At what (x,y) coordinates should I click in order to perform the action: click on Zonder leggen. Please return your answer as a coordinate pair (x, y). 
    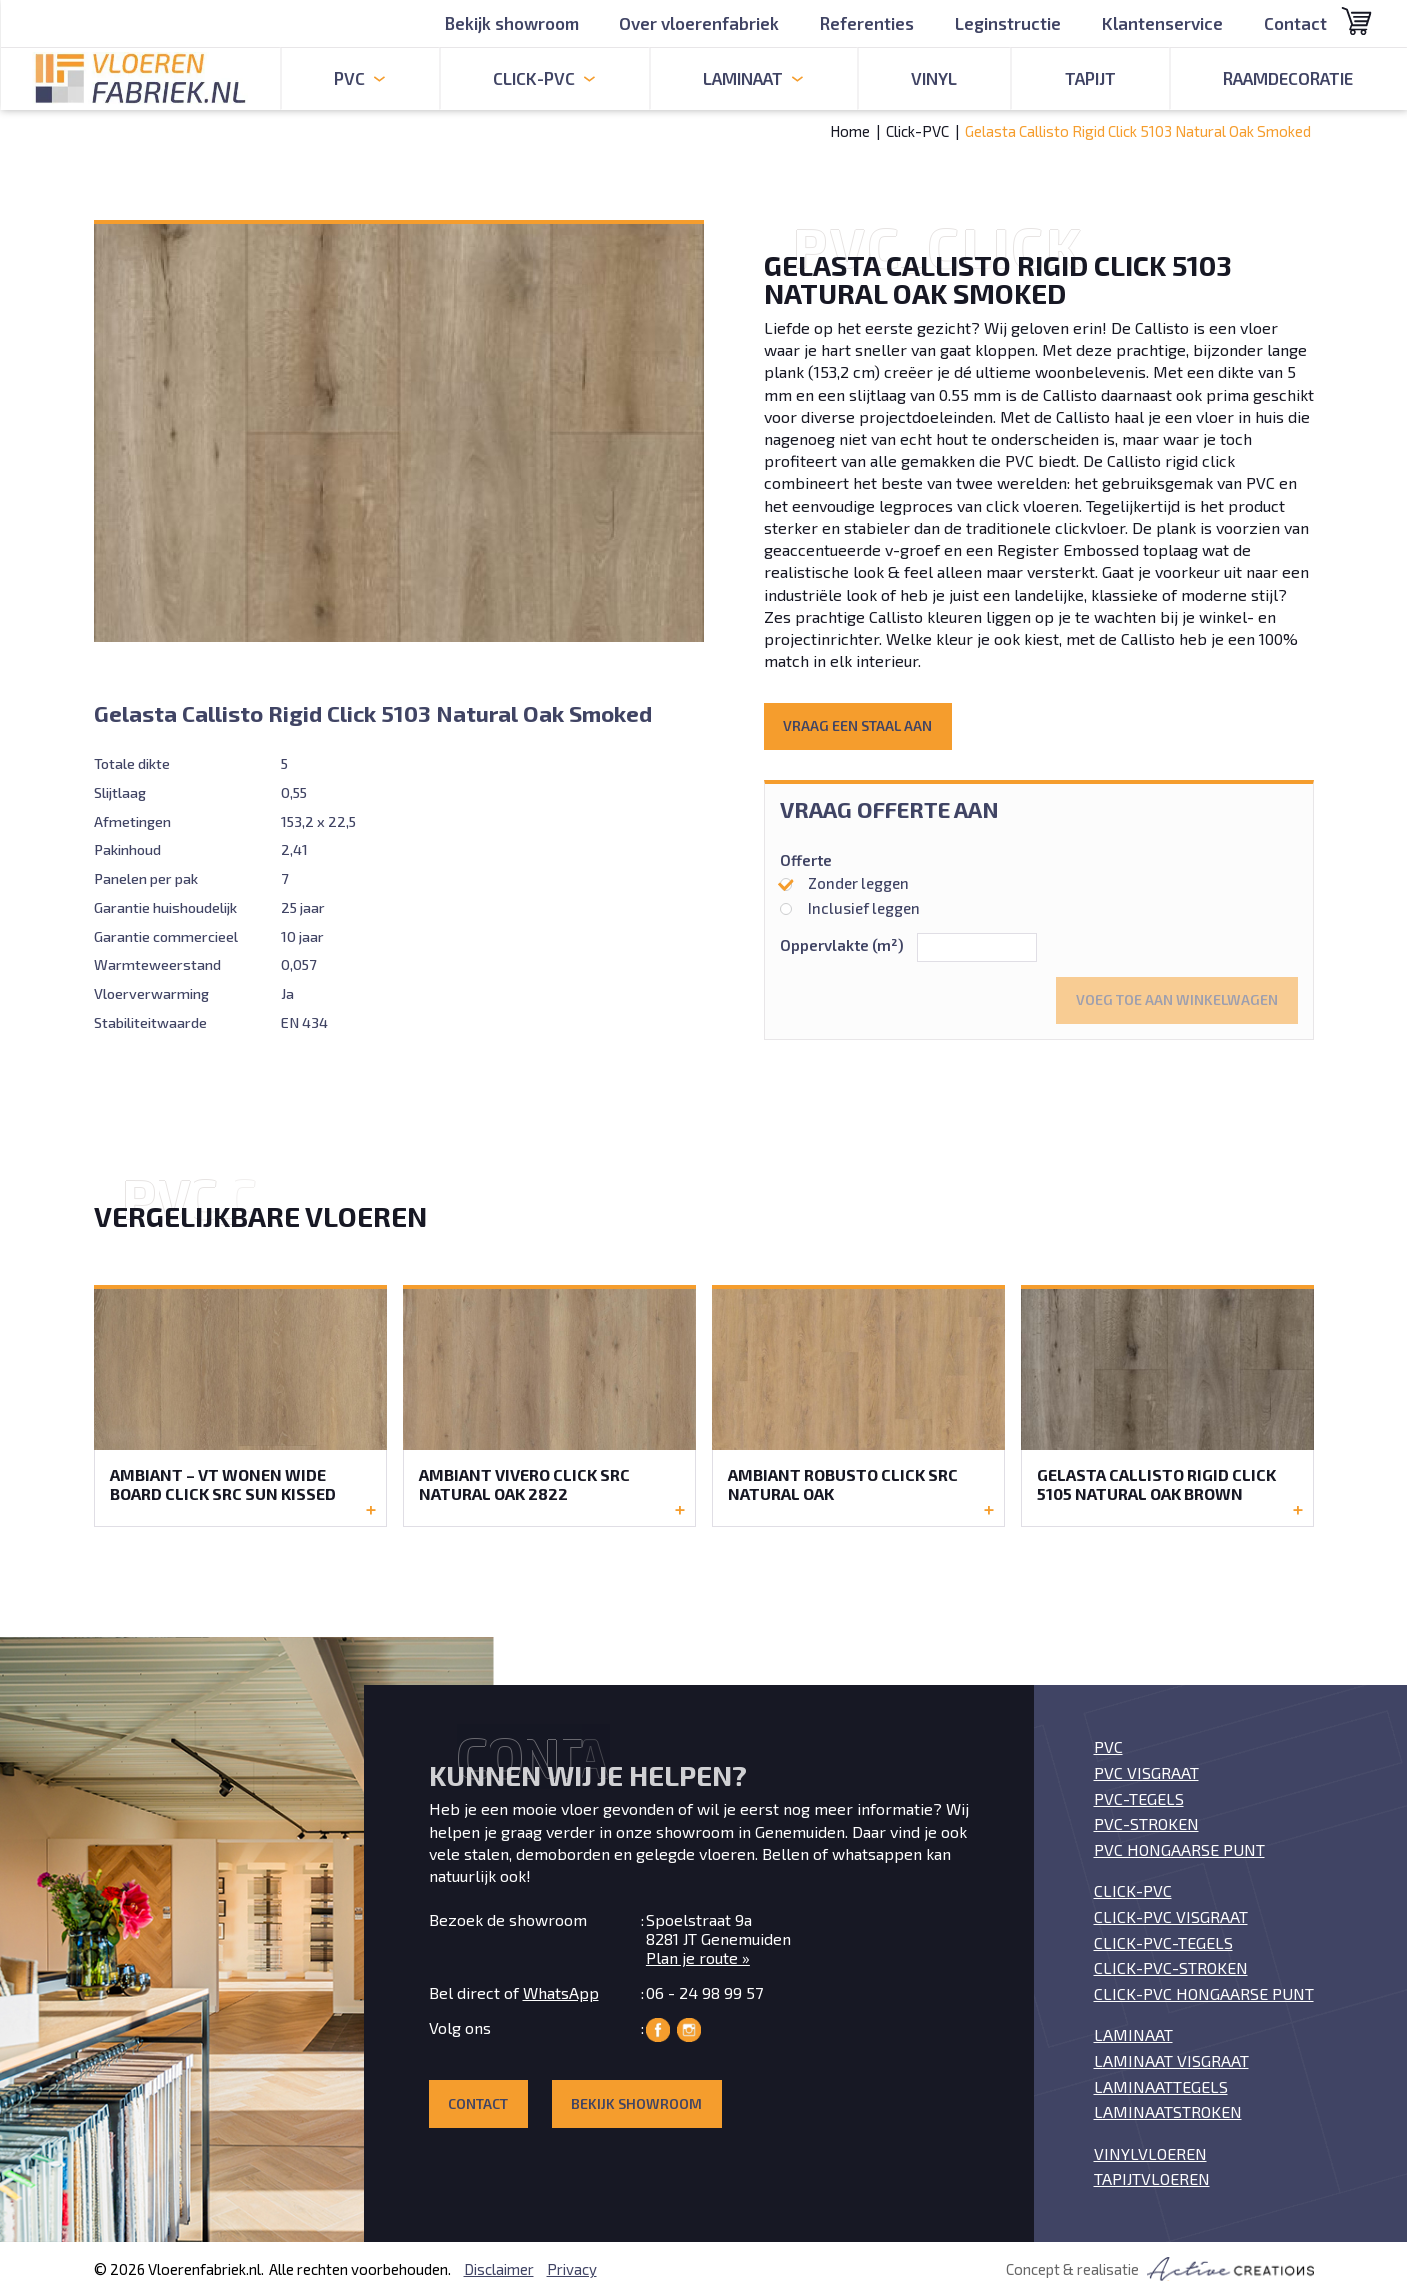
    Looking at the image, I should click on (845, 883).